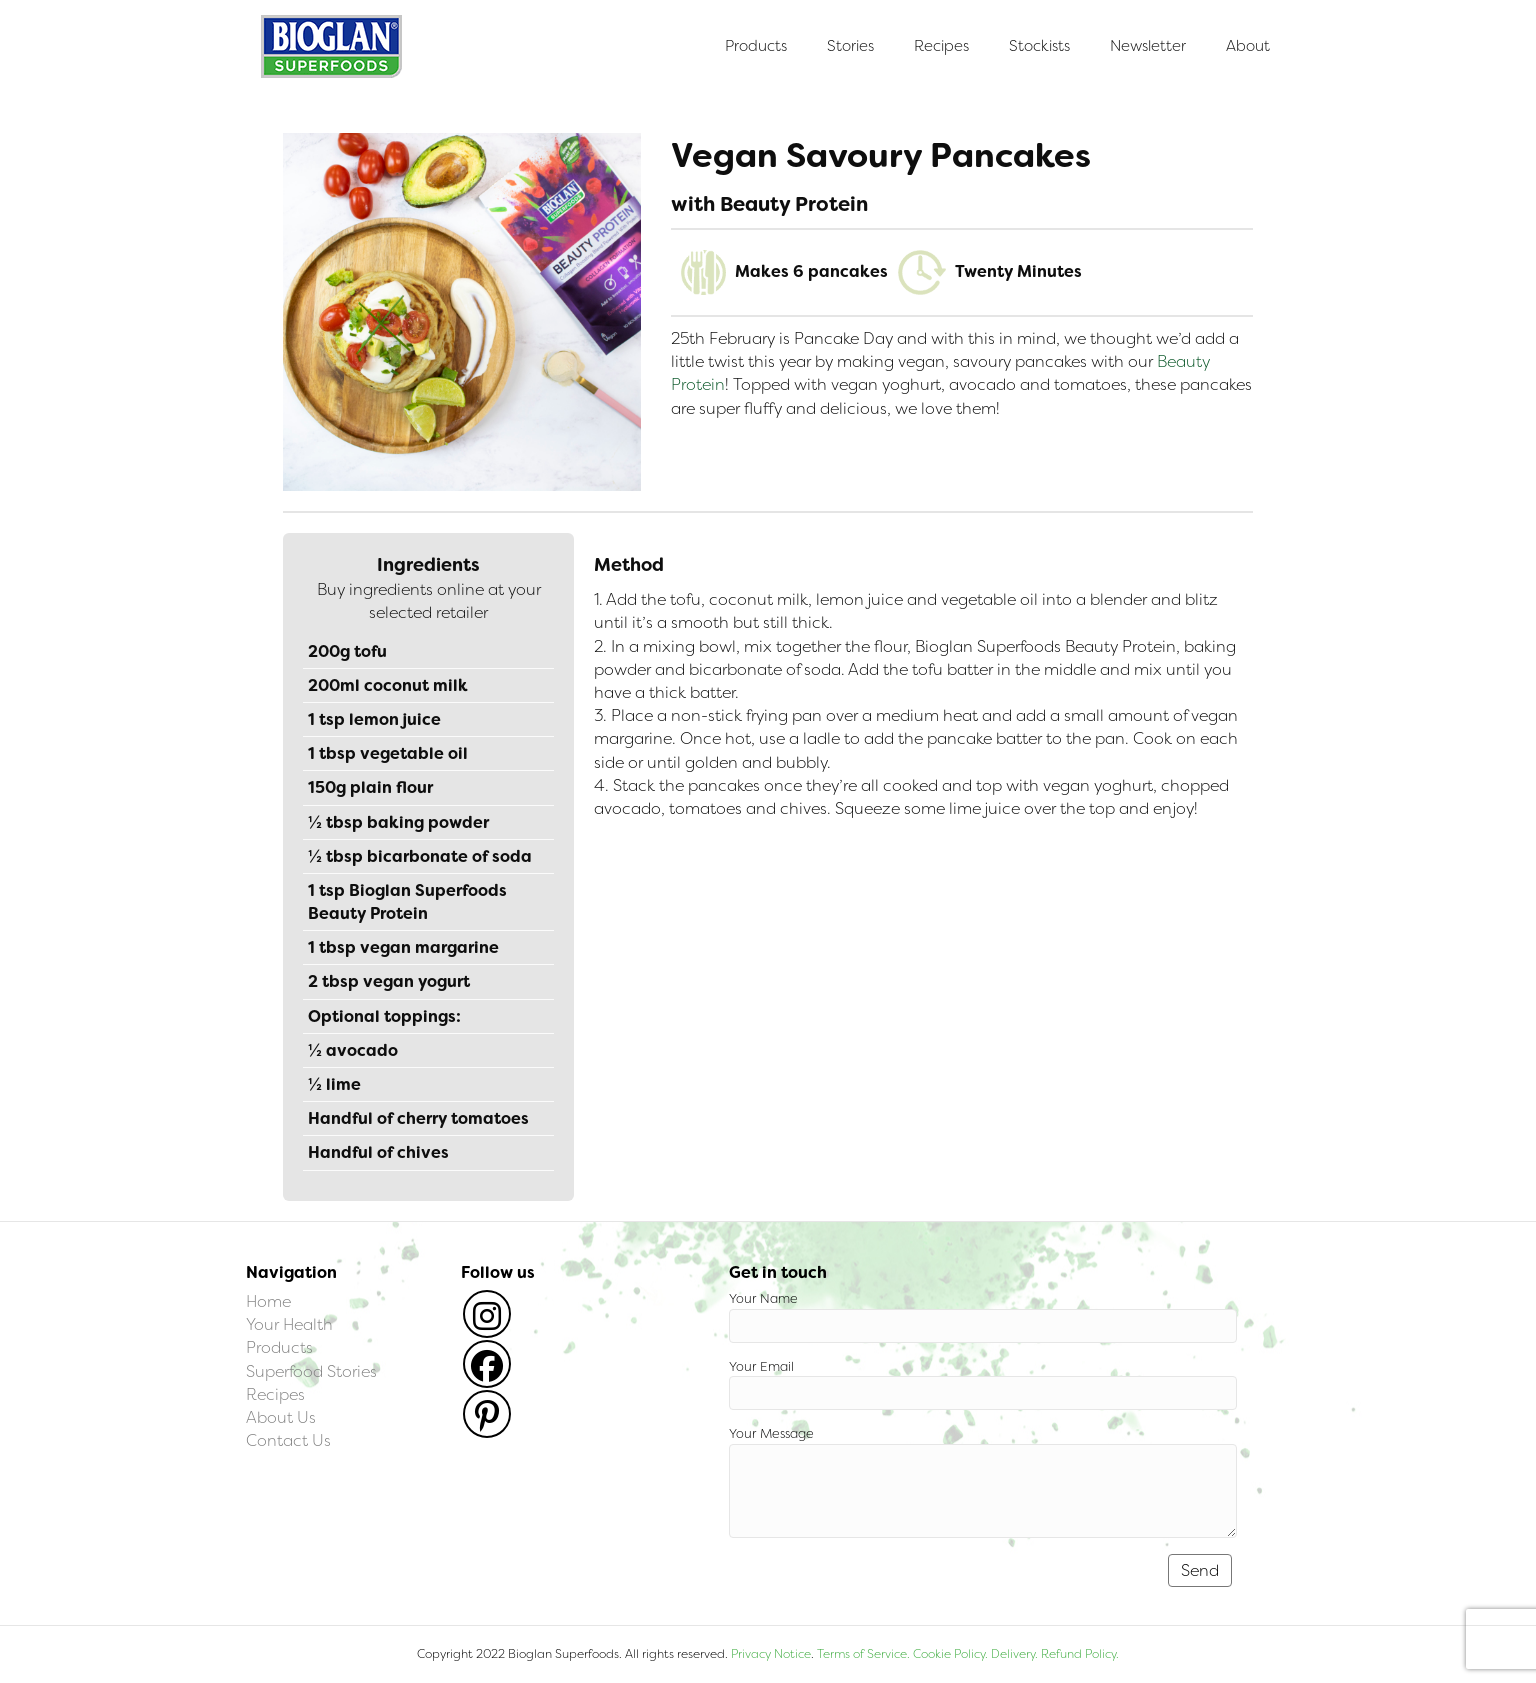  I want to click on Cookie Policy., so click(950, 1654).